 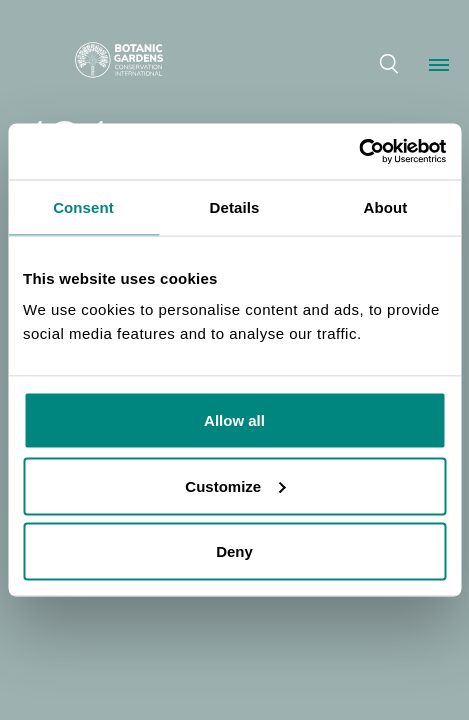 What do you see at coordinates (235, 485) in the screenshot?
I see `Customize` at bounding box center [235, 485].